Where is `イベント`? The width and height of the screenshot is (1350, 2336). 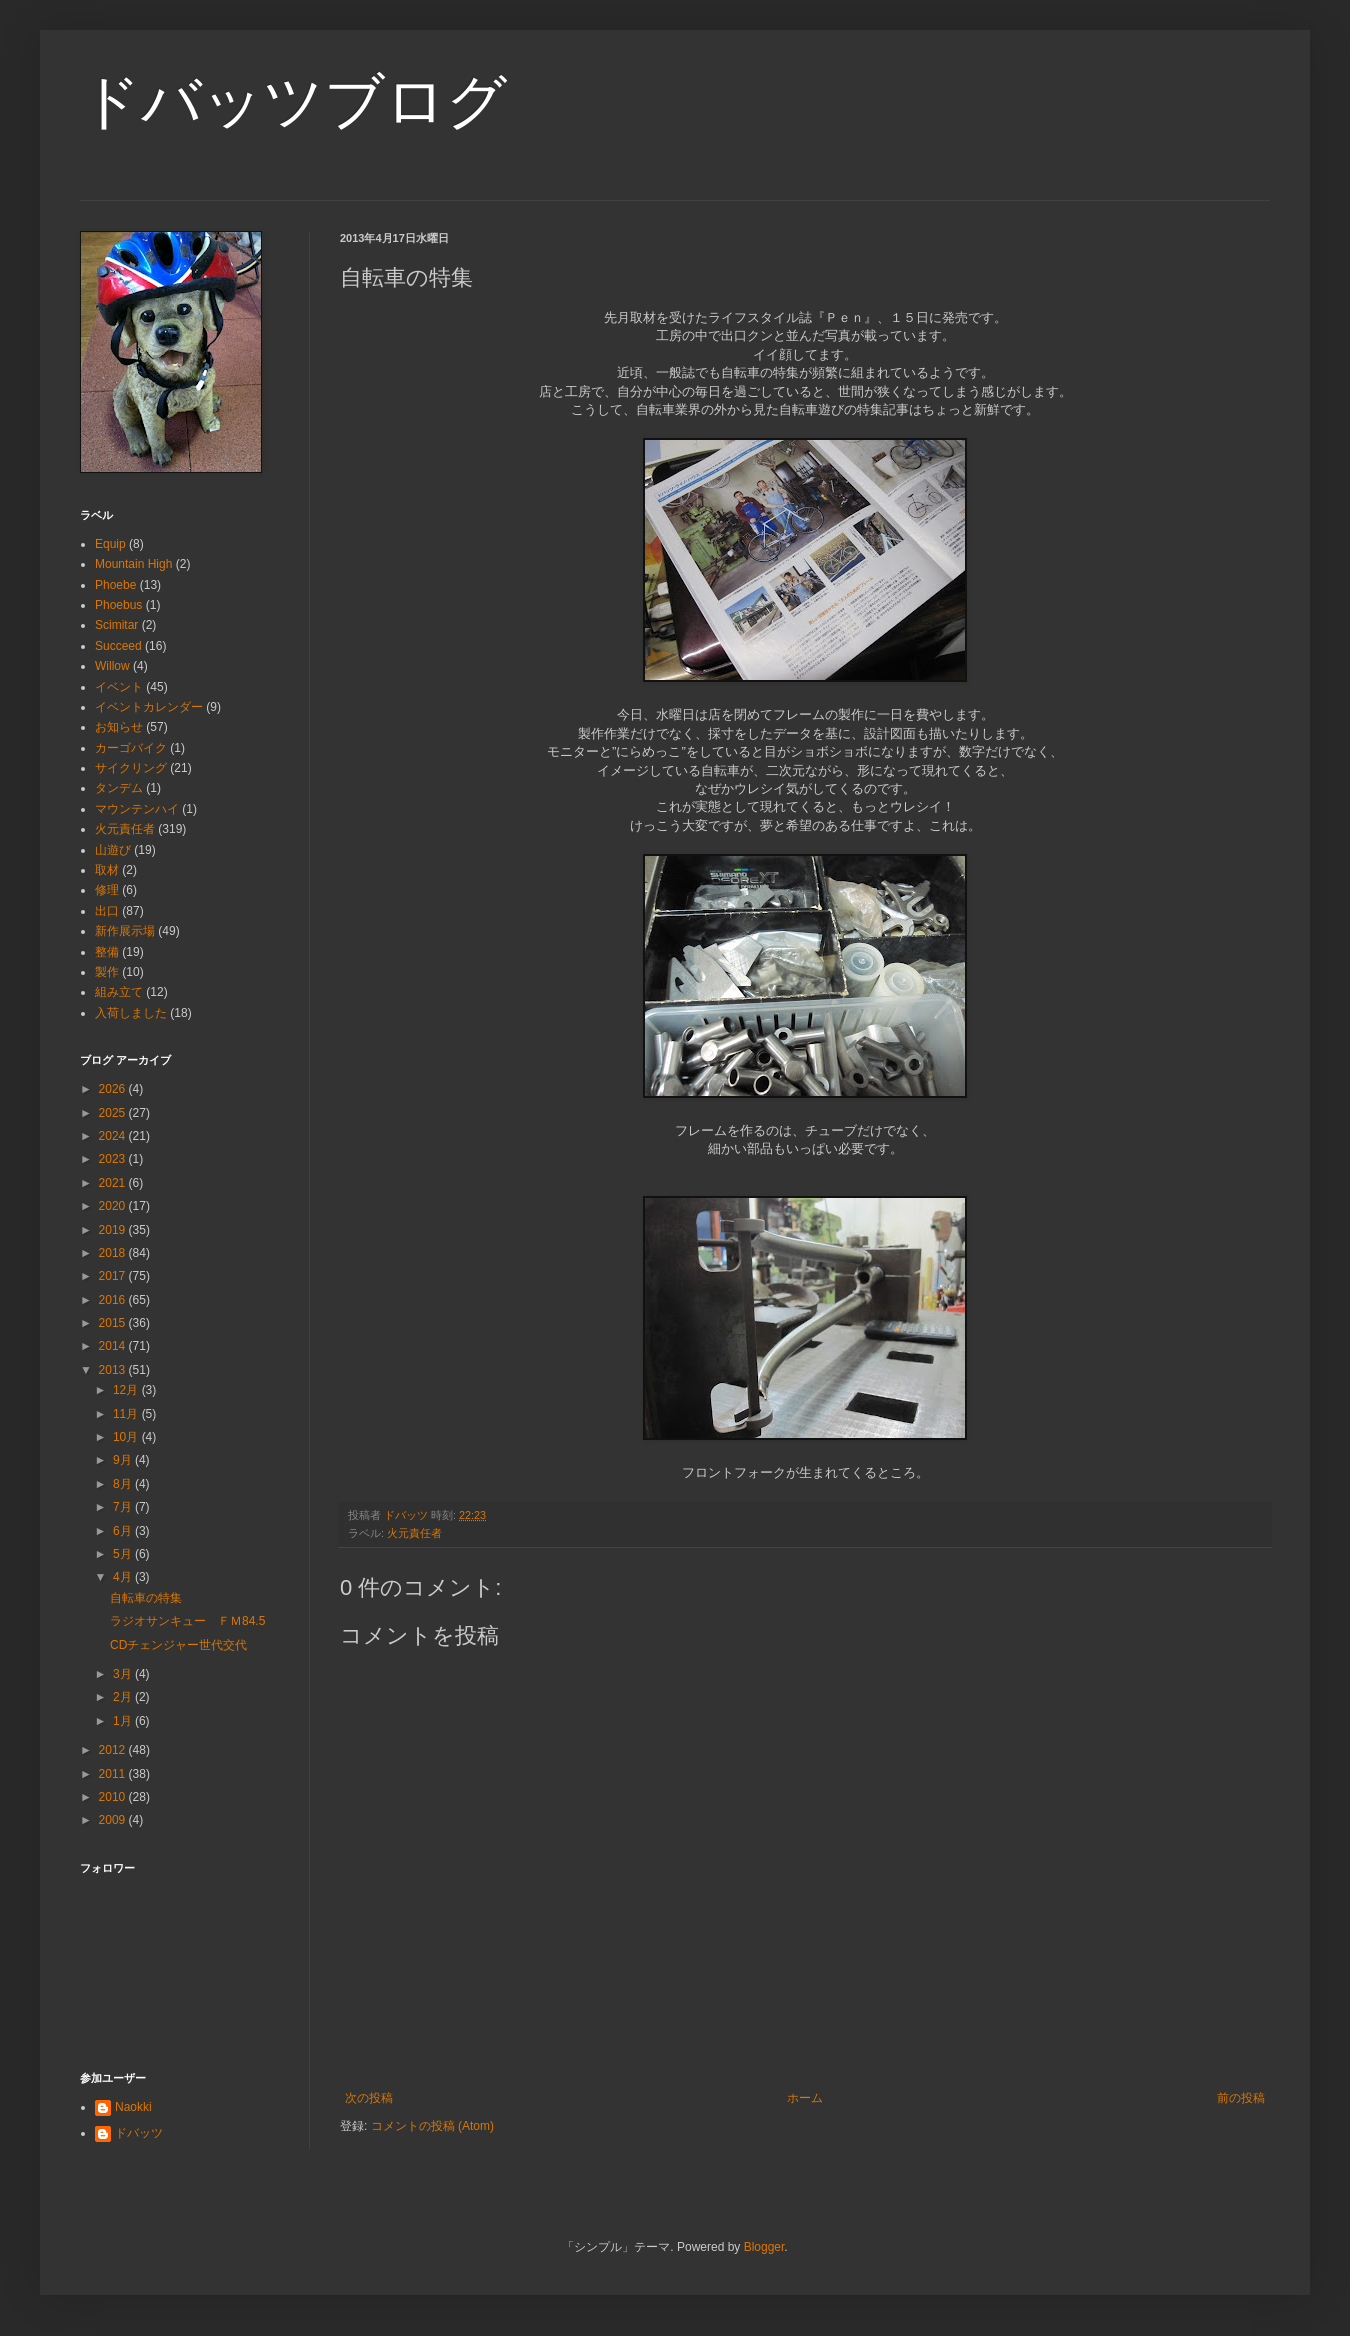 イベント is located at coordinates (119, 687).